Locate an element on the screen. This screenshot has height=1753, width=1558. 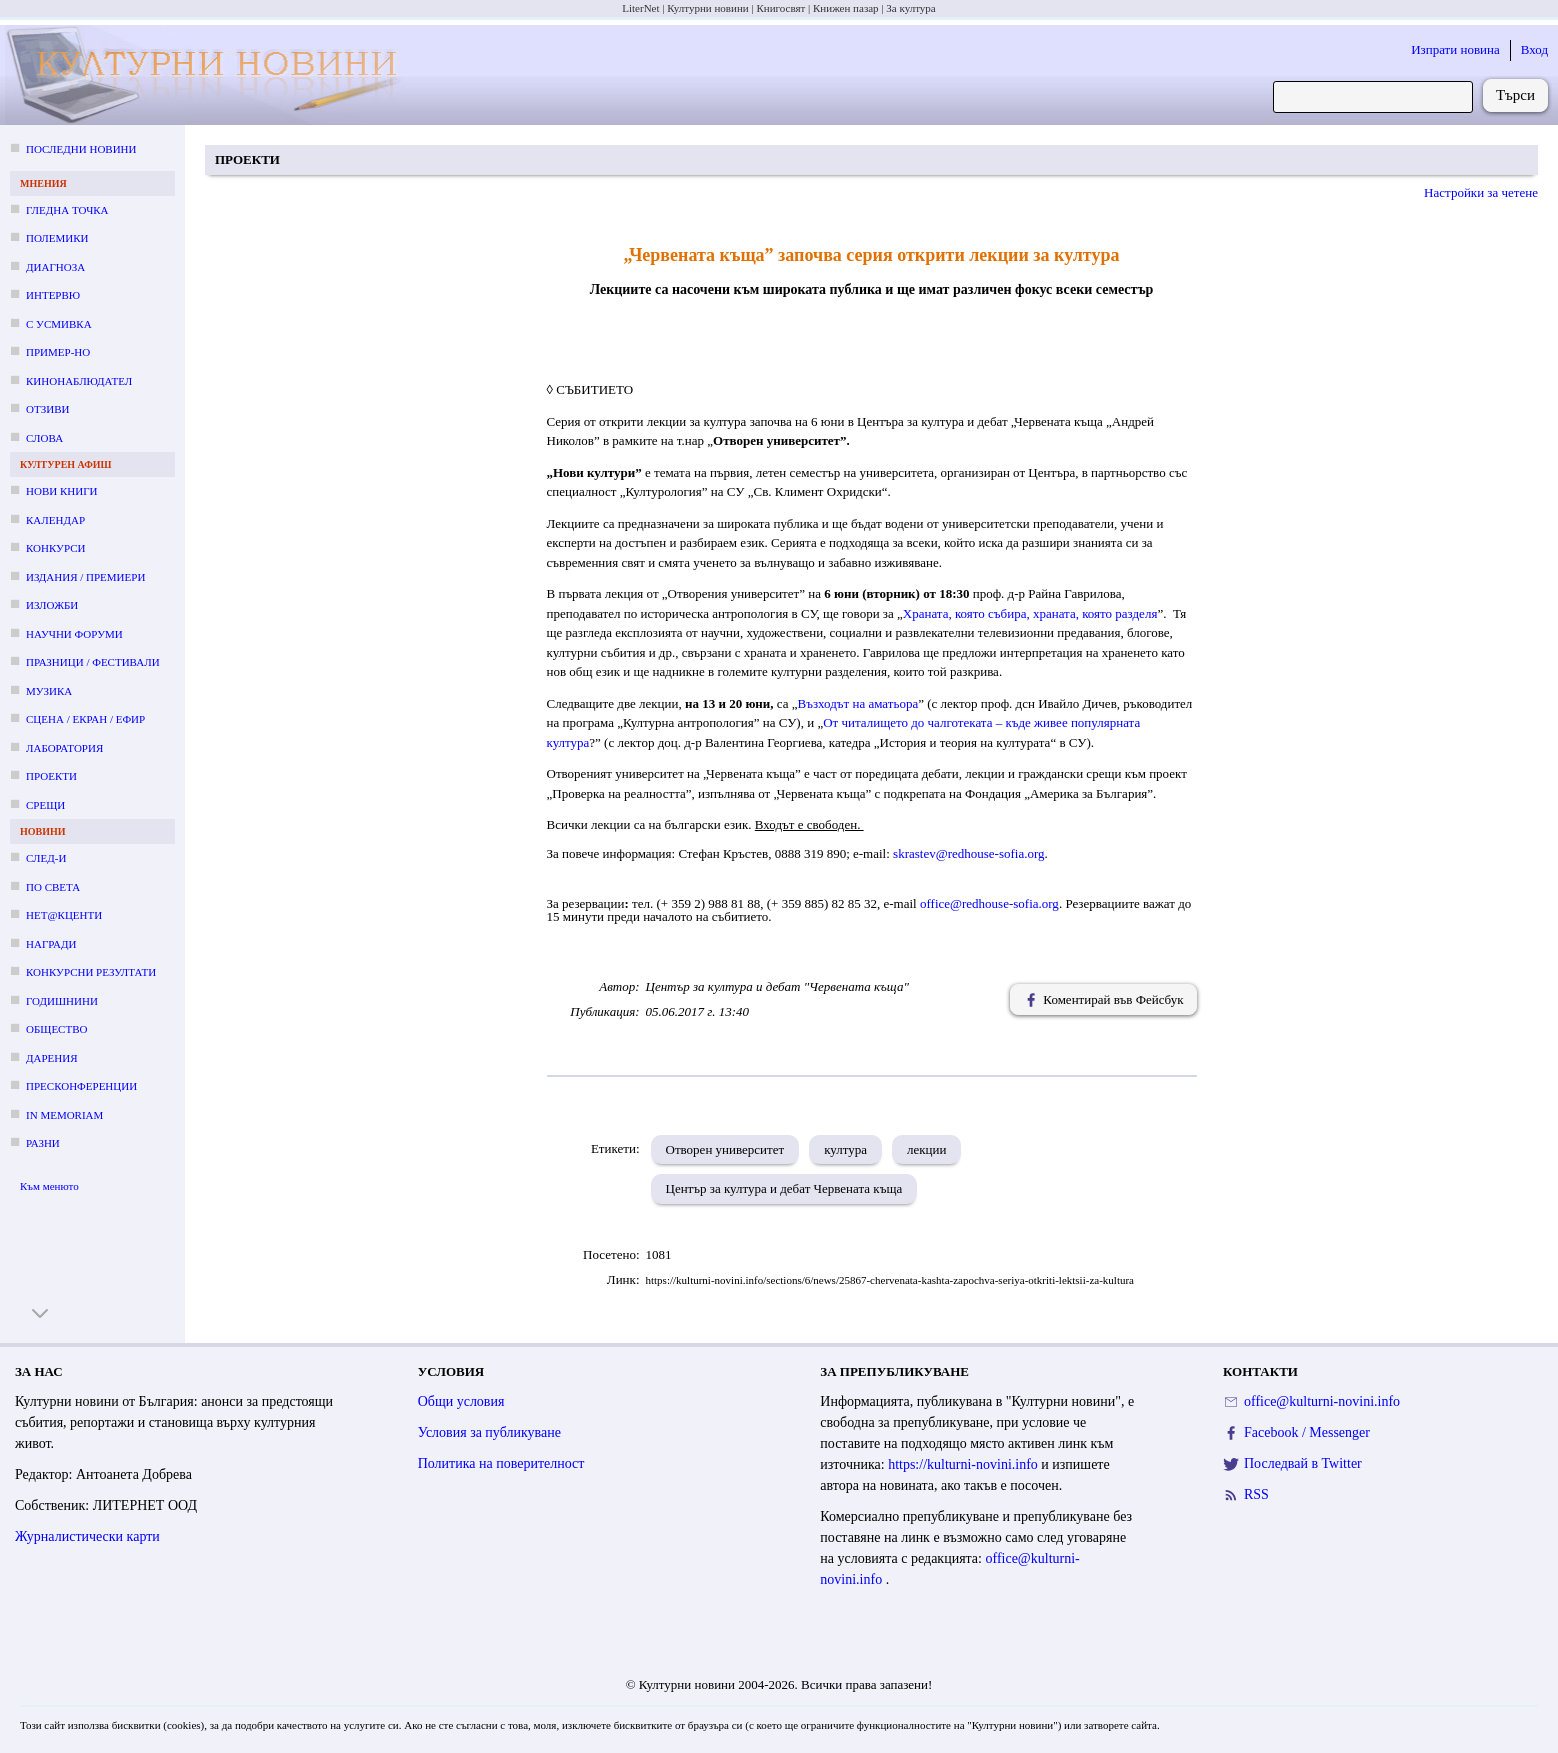
Дарения is located at coordinates (52, 1058).